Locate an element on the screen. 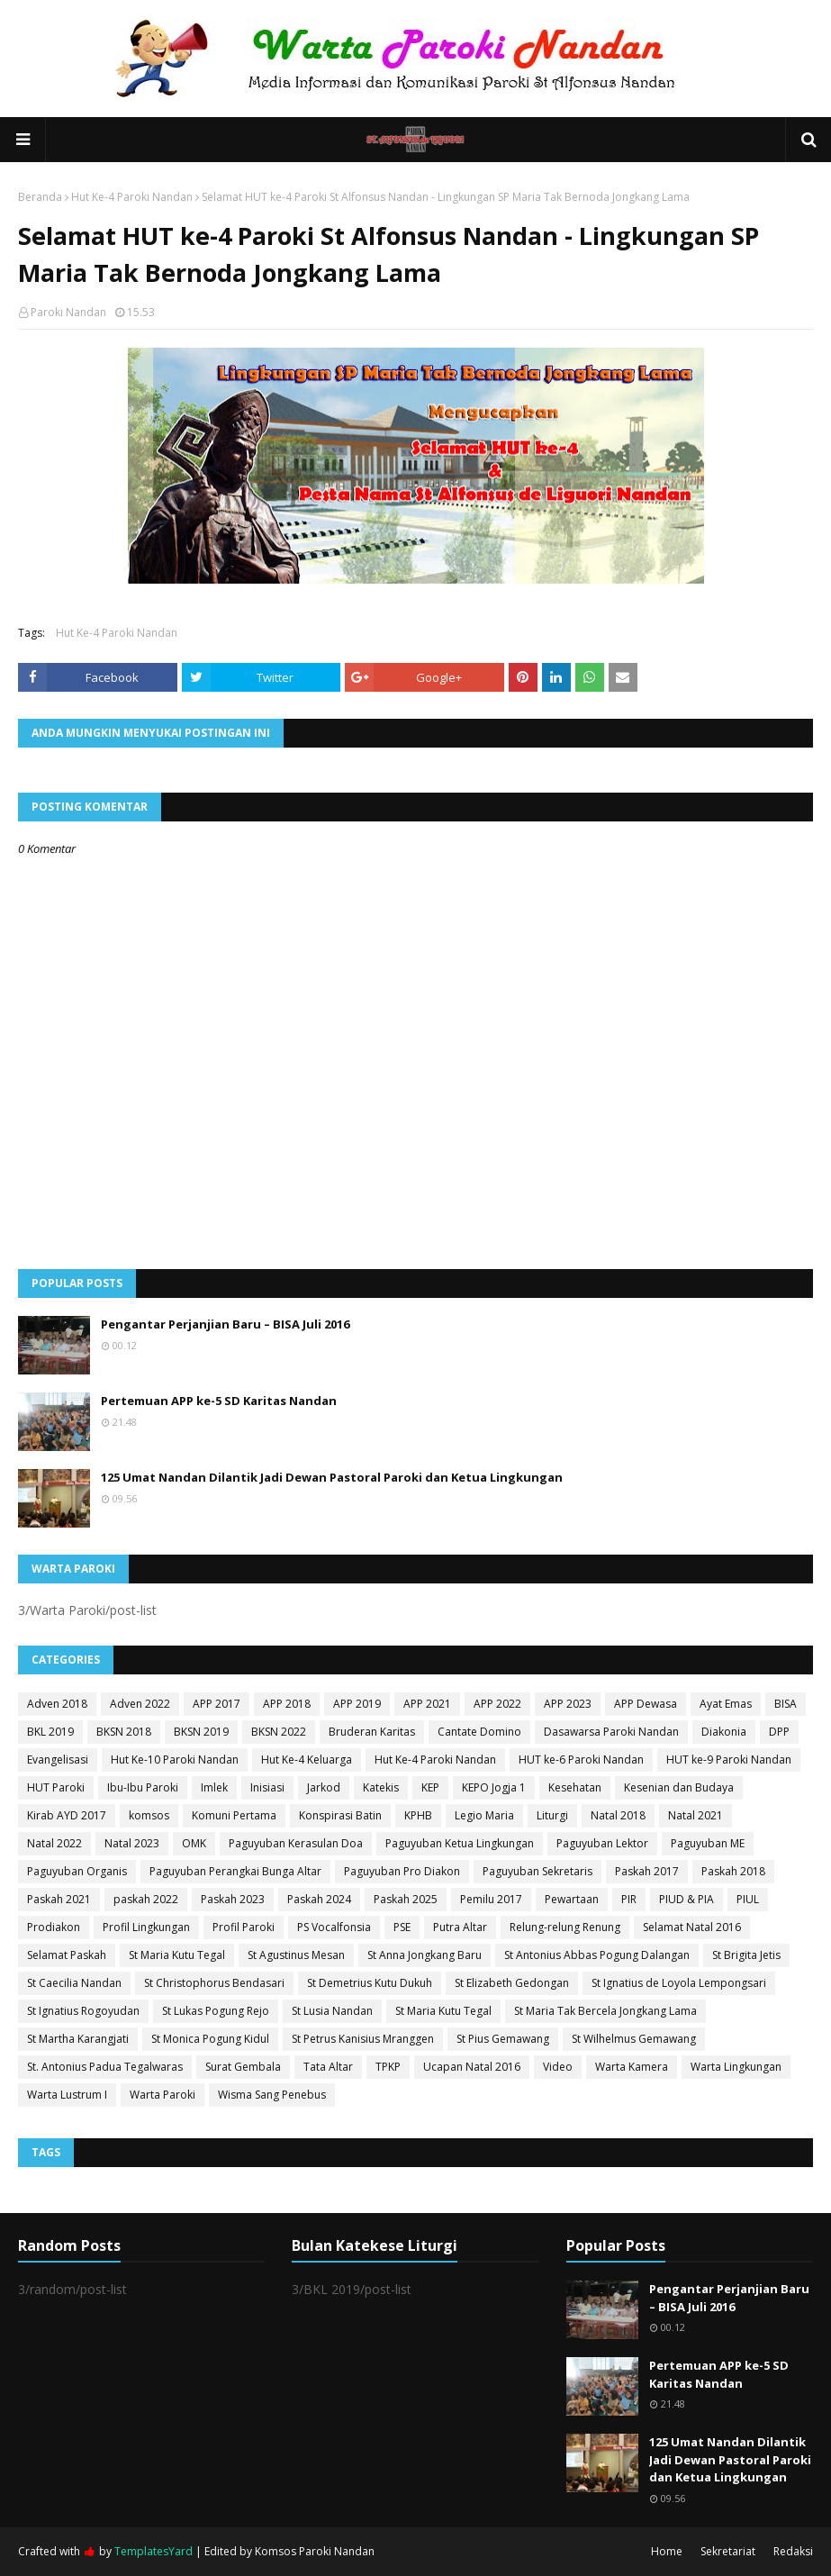 This screenshot has height=2576, width=831. Paguyuban Pro Diakon is located at coordinates (402, 1871).